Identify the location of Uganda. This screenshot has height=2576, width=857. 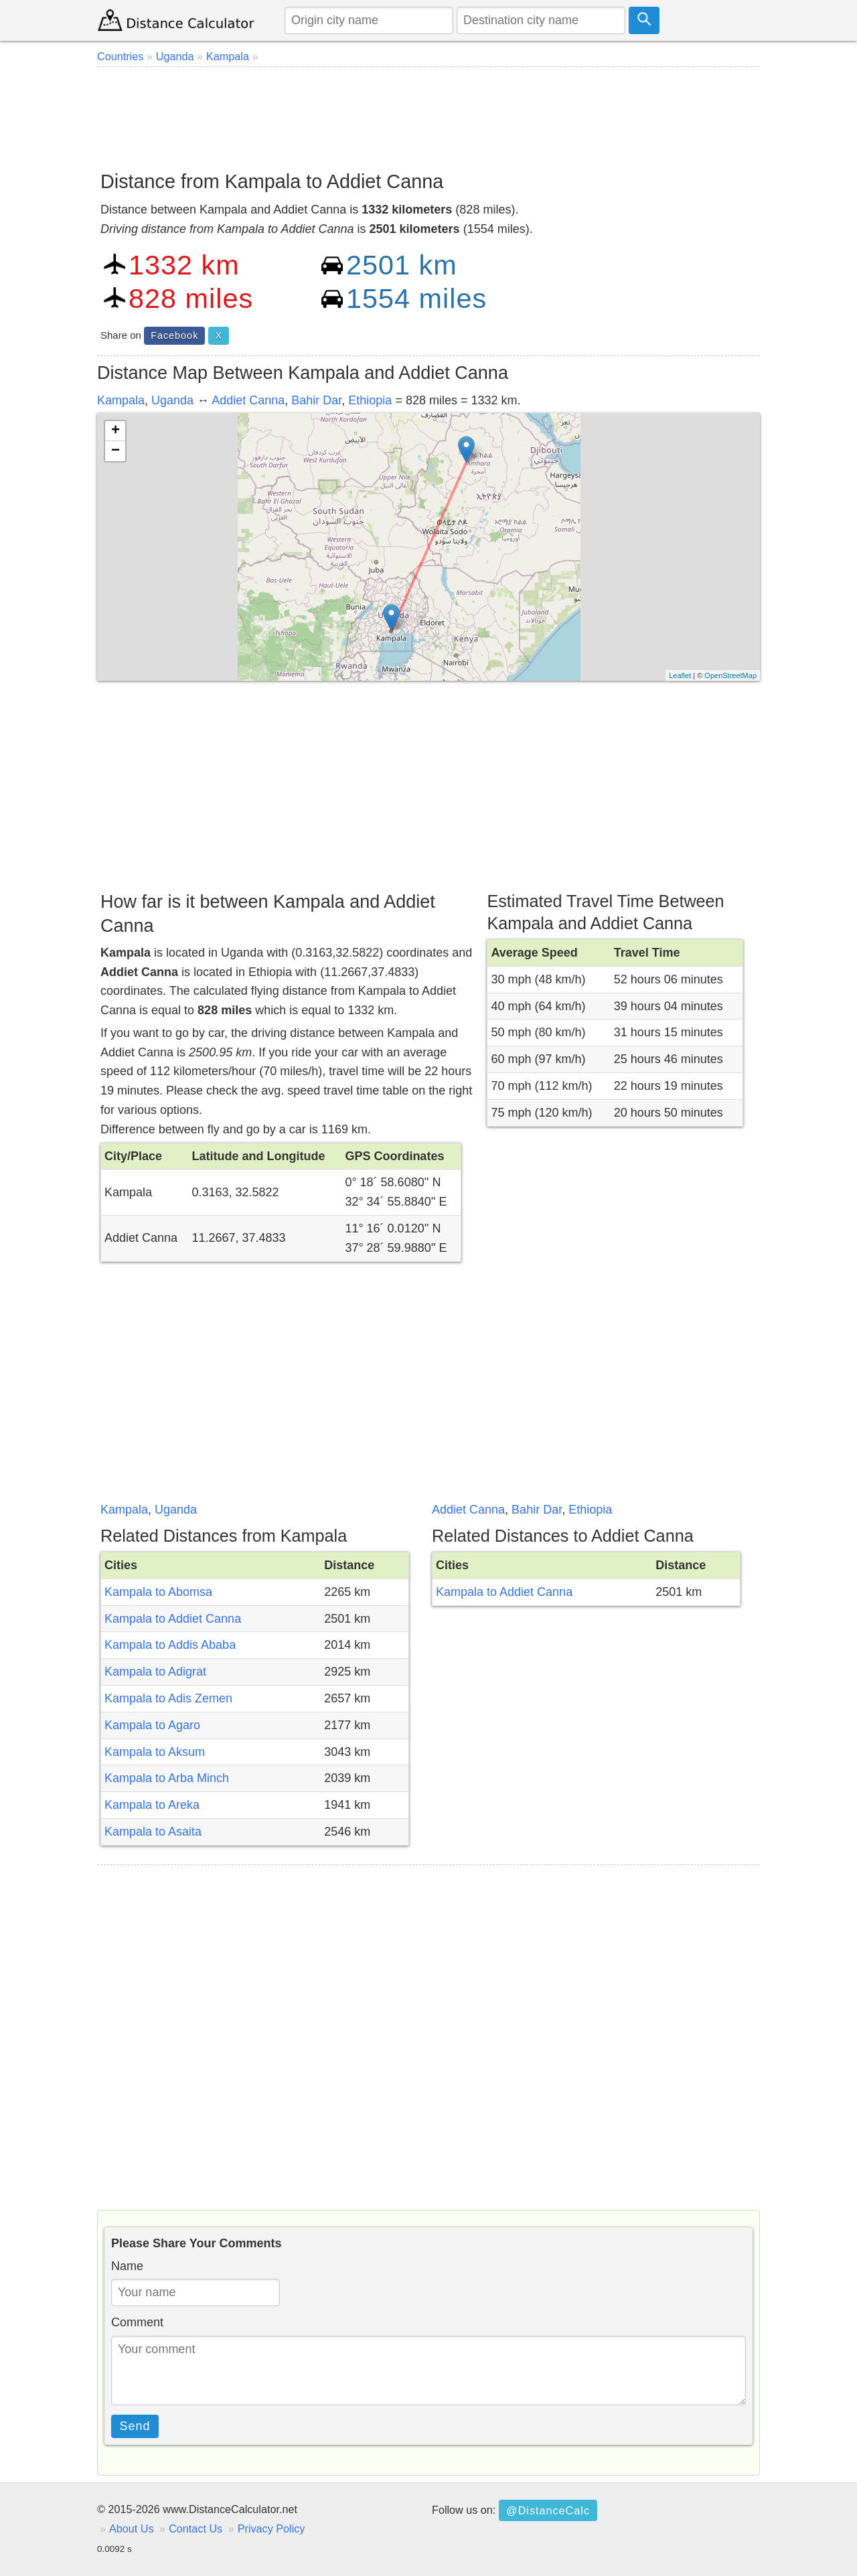
(172, 400).